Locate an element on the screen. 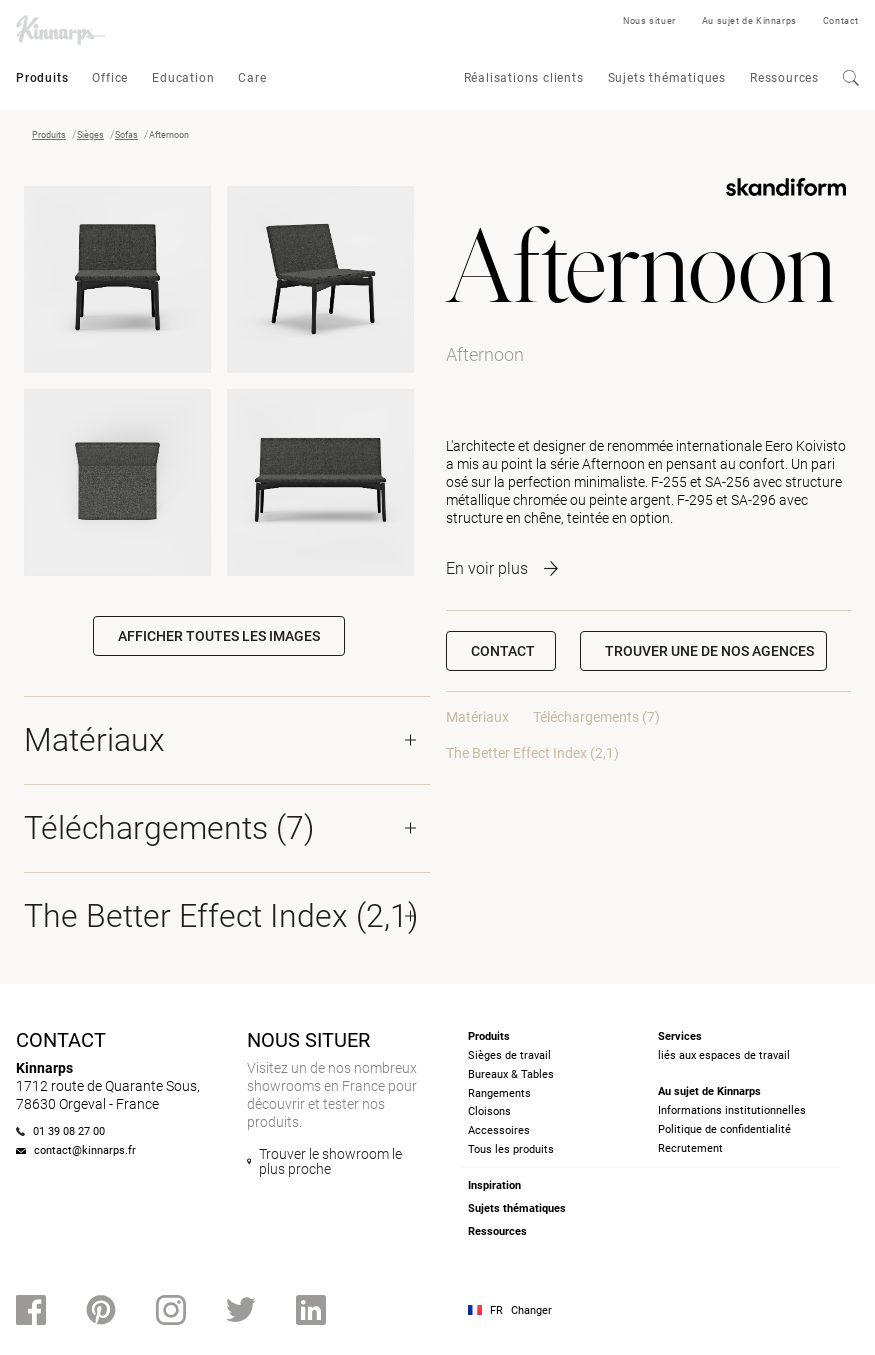 Image resolution: width=875 pixels, height=1355 pixels. Education is located at coordinates (183, 78).